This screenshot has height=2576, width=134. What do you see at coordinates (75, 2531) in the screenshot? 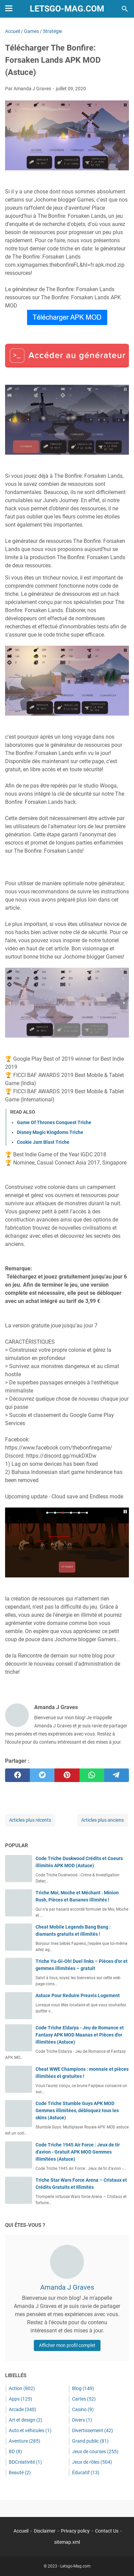
I see `Privacy policy` at bounding box center [75, 2531].